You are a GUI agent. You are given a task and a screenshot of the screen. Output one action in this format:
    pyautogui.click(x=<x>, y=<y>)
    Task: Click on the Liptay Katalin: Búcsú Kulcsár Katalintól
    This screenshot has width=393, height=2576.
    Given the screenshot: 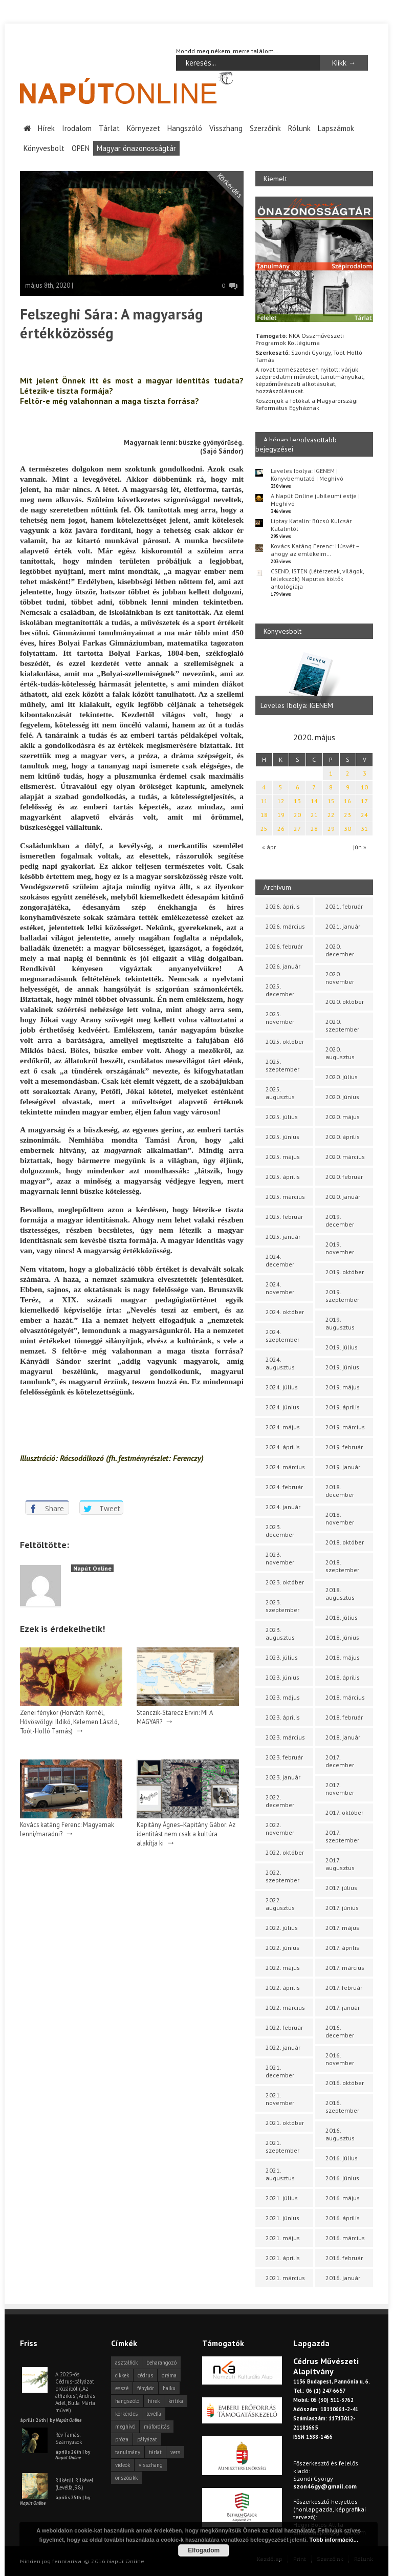 What is the action you would take?
    pyautogui.click(x=311, y=524)
    